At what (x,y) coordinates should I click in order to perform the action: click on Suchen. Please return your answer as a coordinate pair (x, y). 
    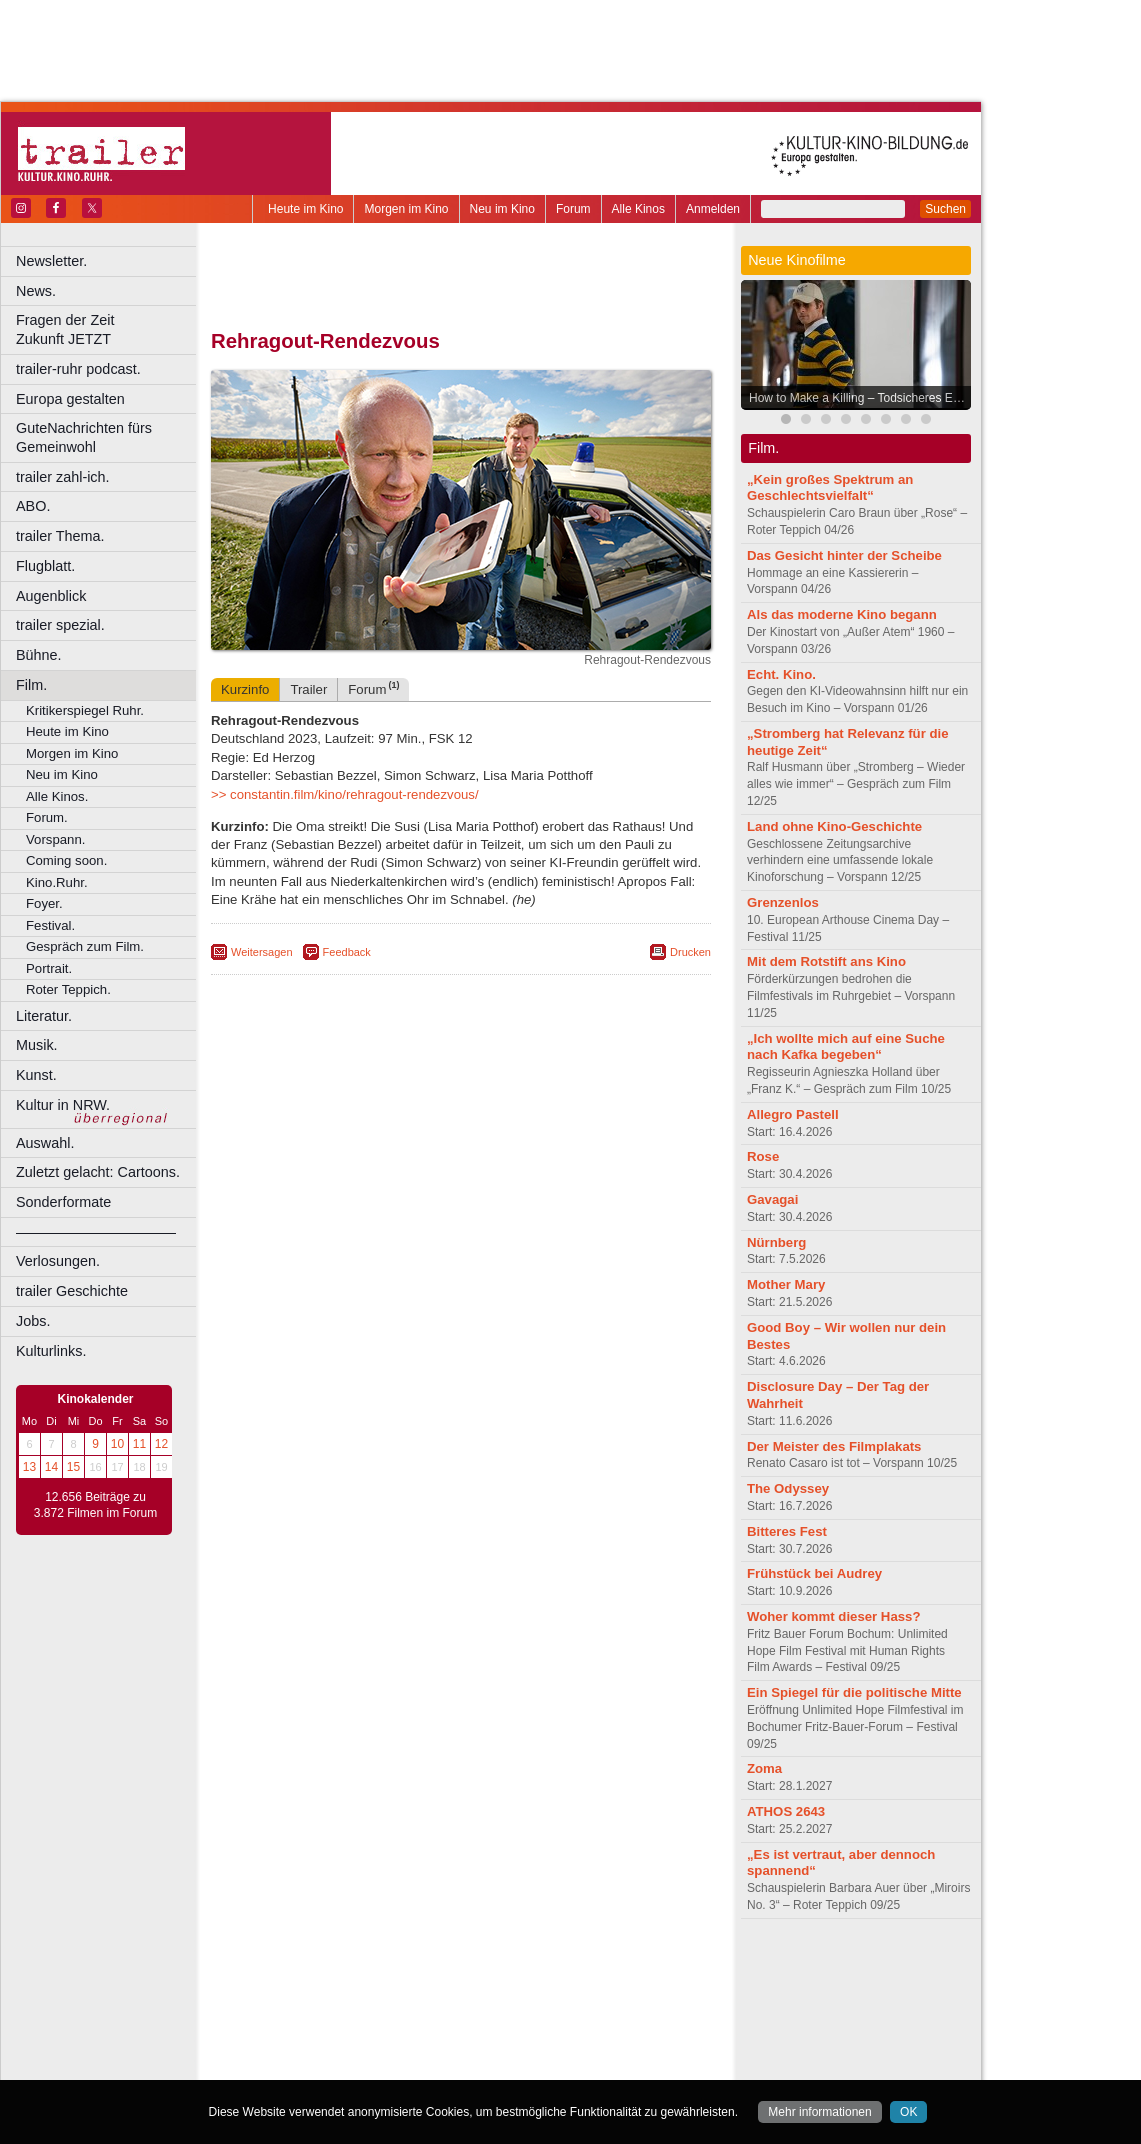
    Looking at the image, I should click on (945, 209).